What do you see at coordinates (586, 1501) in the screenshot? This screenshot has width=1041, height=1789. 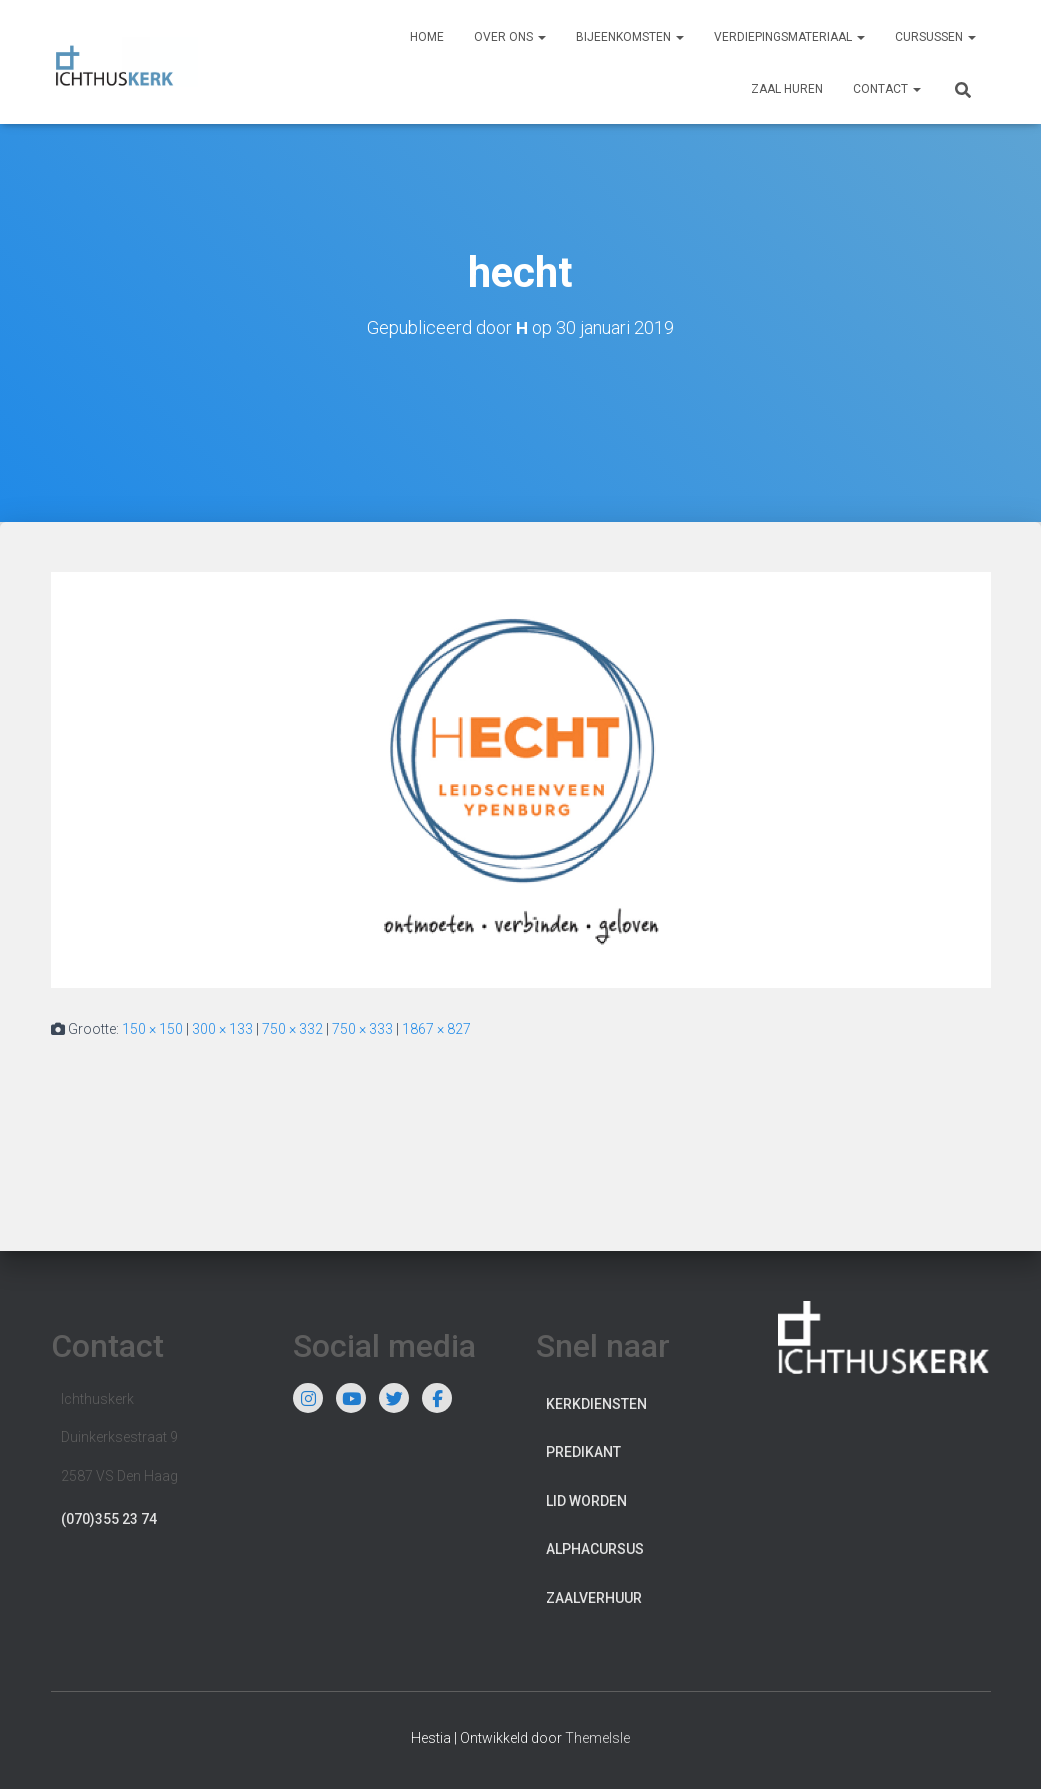 I see `Lid worden` at bounding box center [586, 1501].